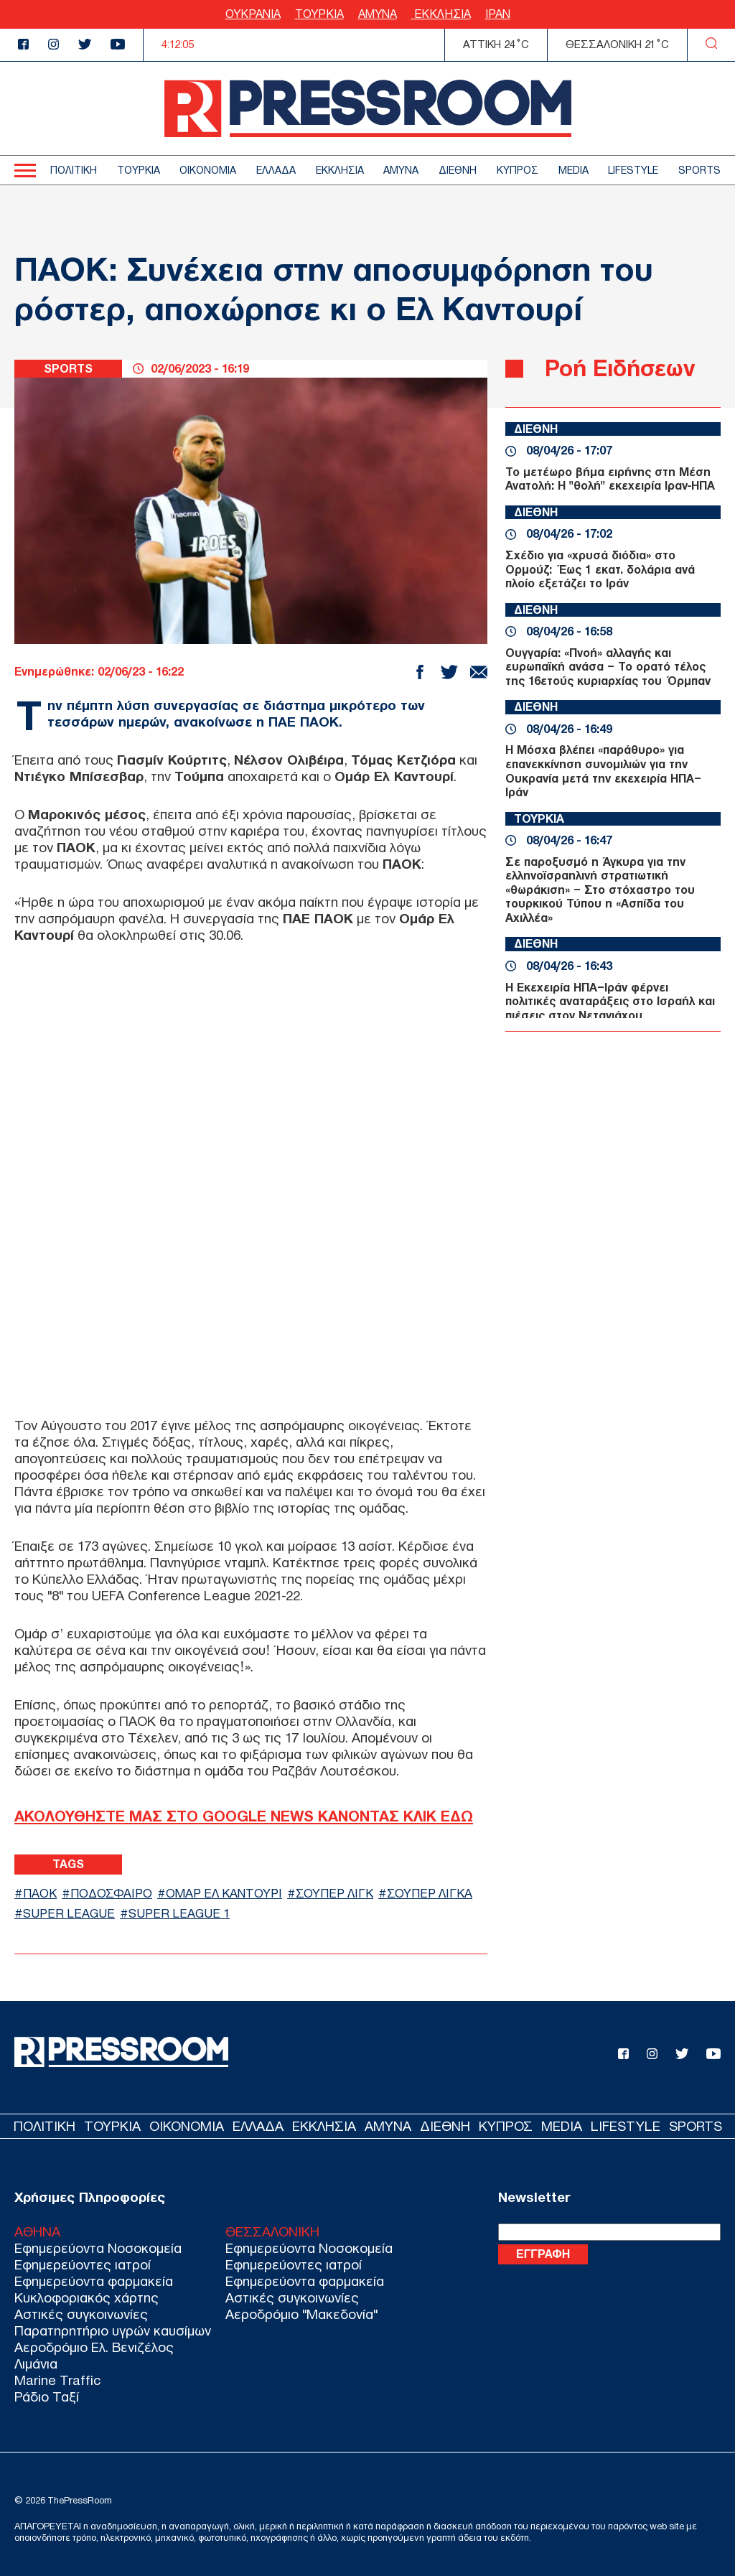 The image size is (735, 2576). I want to click on Αεροδρόμιο "Μακεδονία", so click(301, 2314).